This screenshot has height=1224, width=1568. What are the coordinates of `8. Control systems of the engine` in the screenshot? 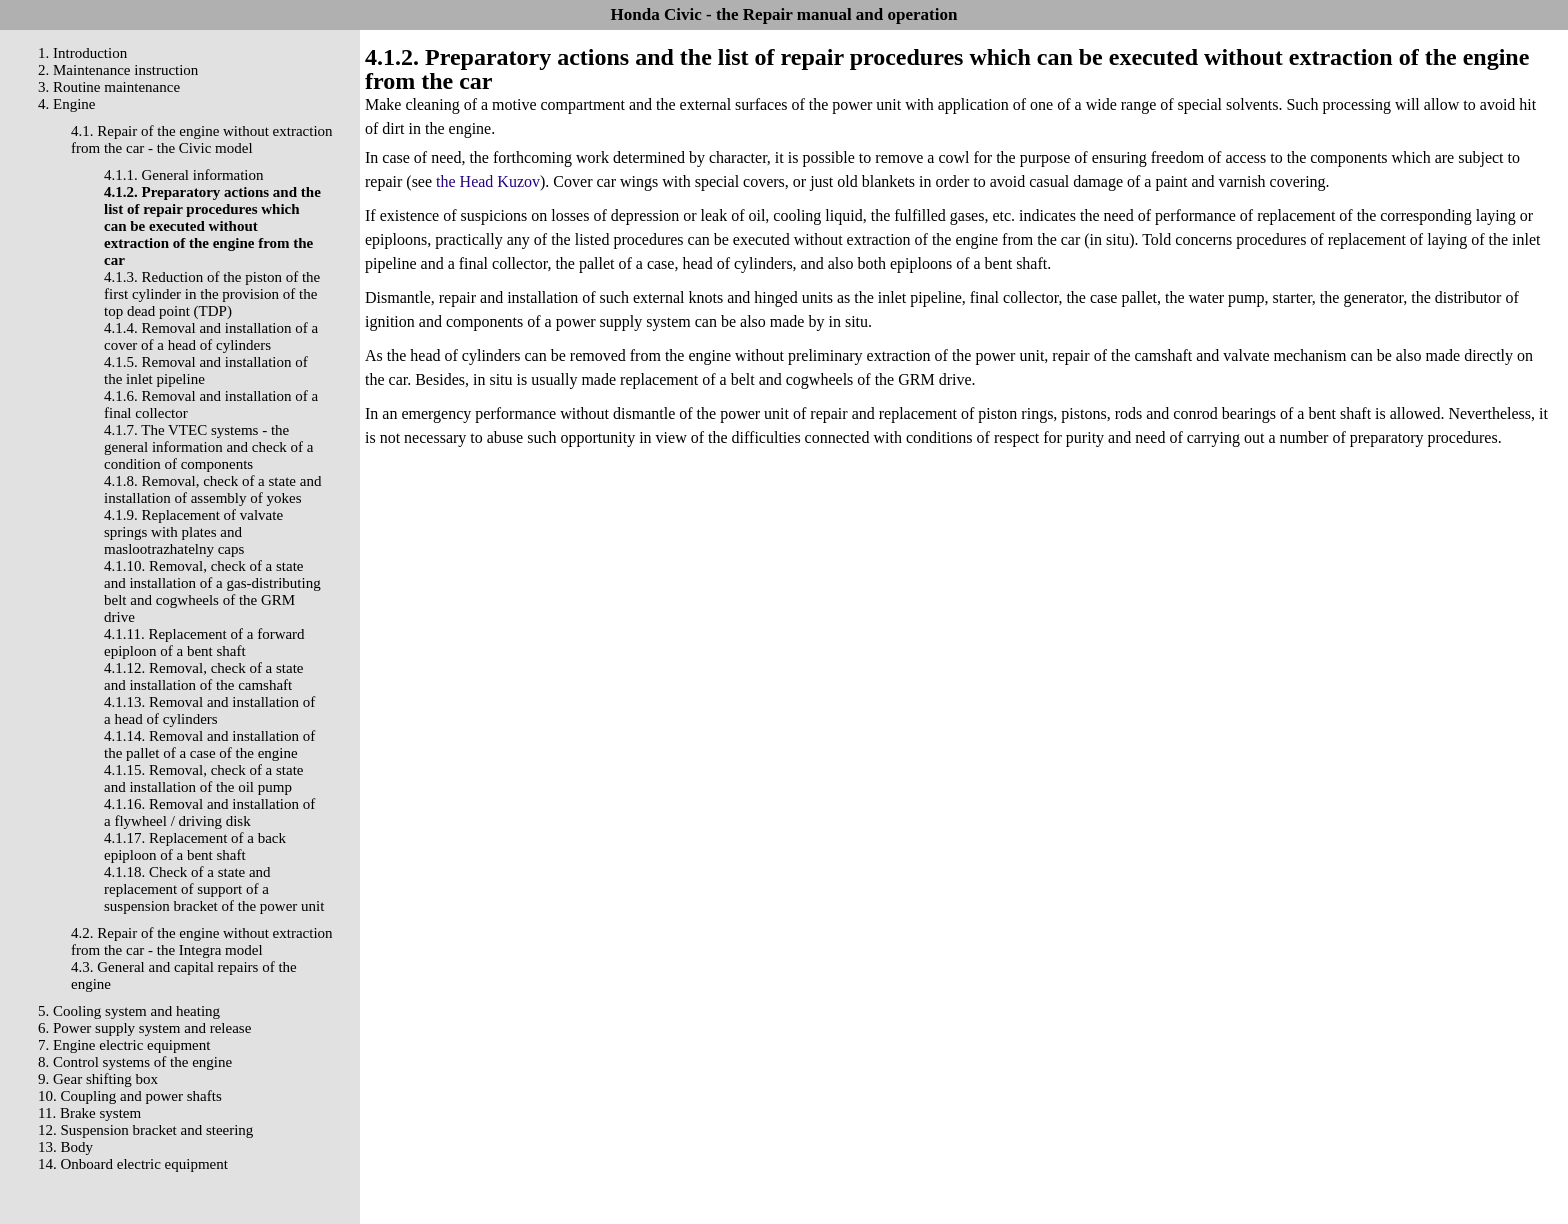 It's located at (135, 1062).